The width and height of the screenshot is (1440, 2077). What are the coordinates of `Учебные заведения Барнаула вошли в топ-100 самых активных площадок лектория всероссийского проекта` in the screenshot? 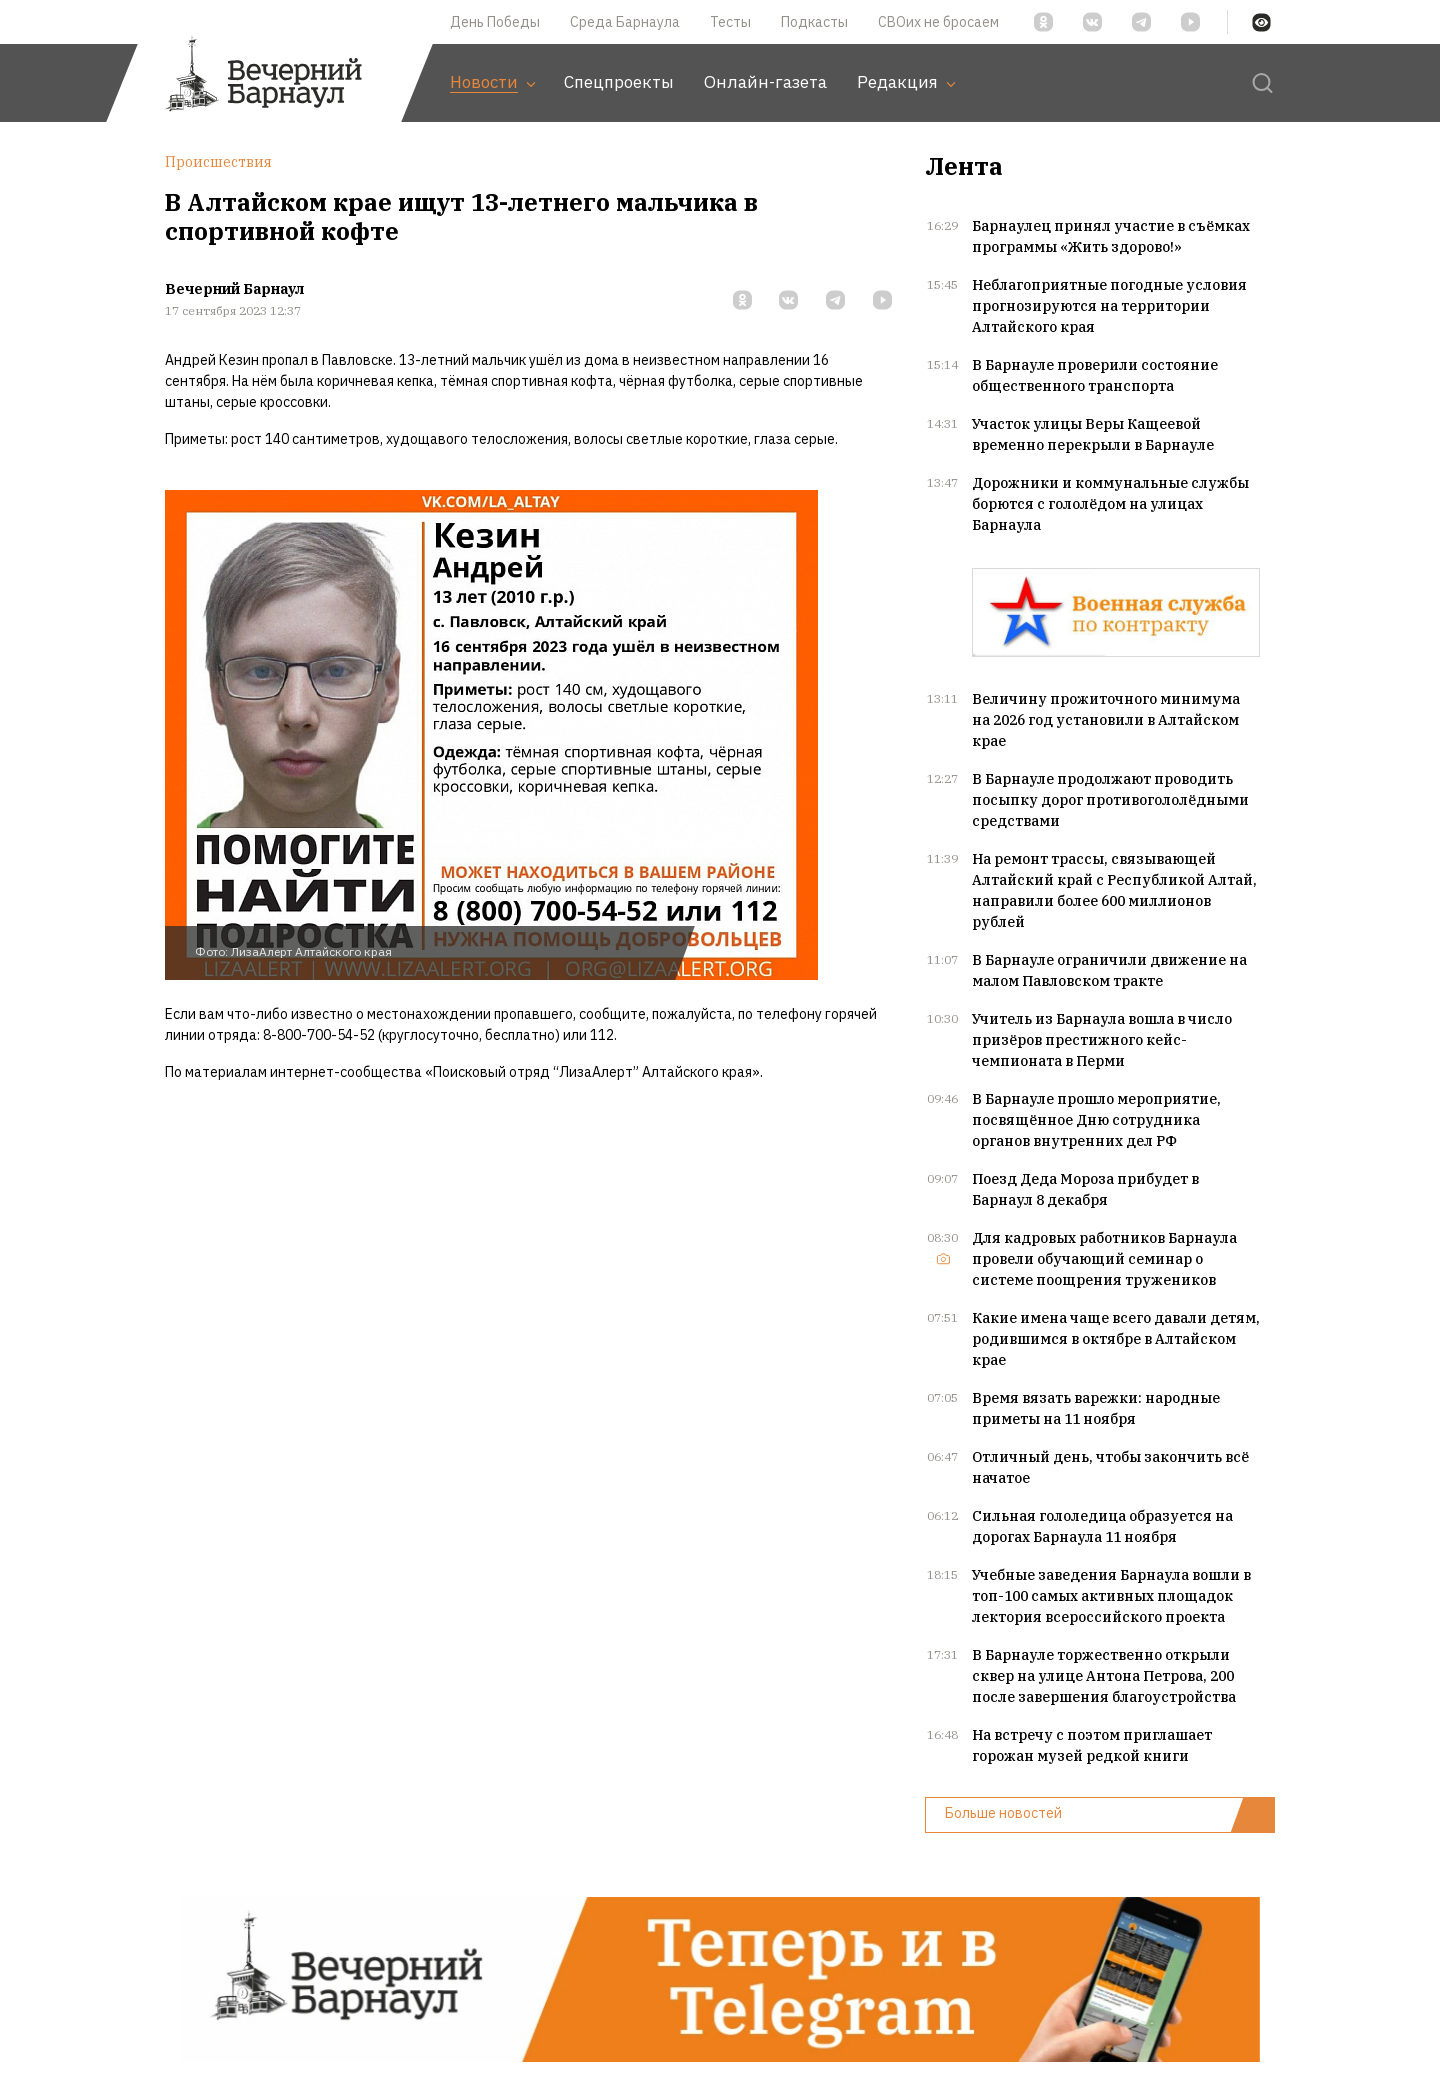 It's located at (1111, 1596).